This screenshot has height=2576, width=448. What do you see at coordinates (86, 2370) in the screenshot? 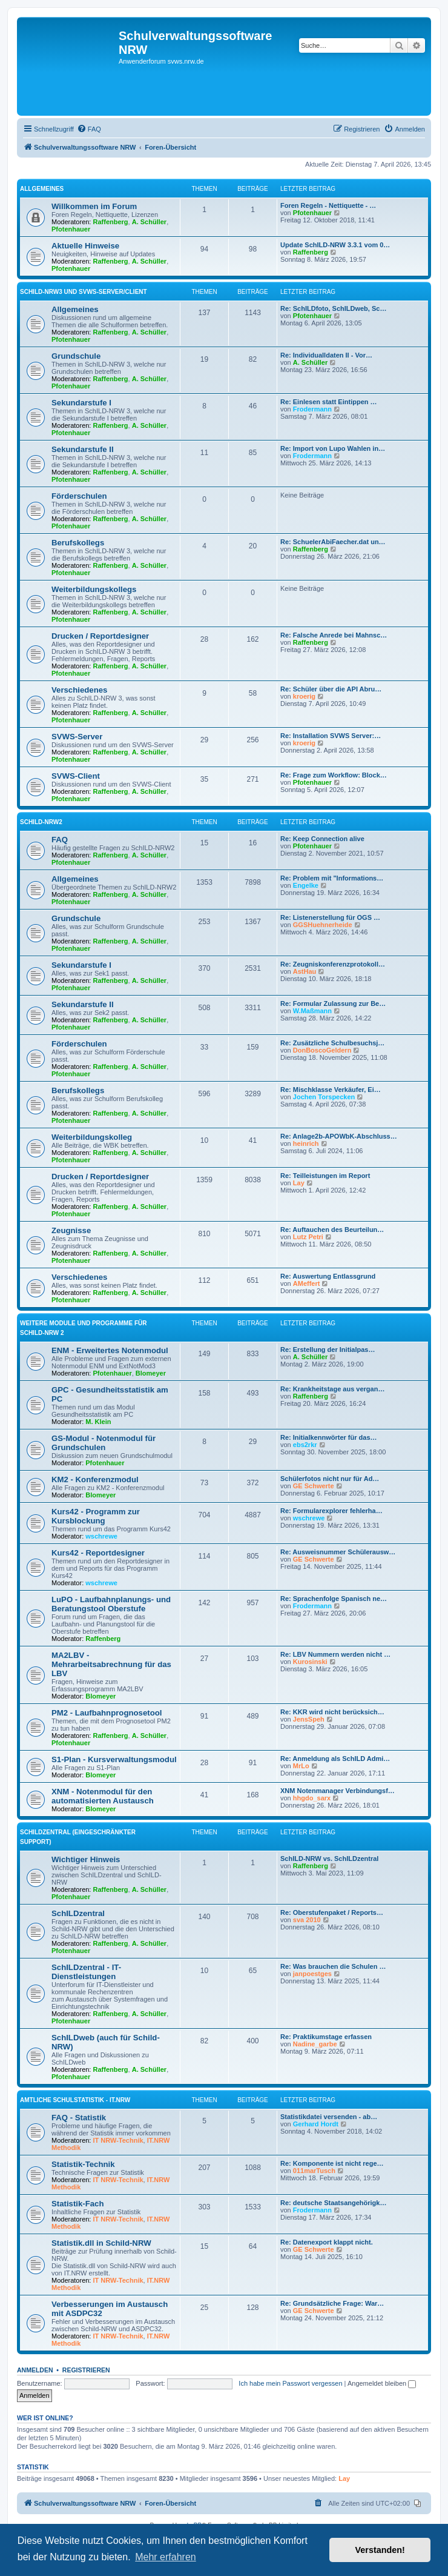
I see `Registrieren` at bounding box center [86, 2370].